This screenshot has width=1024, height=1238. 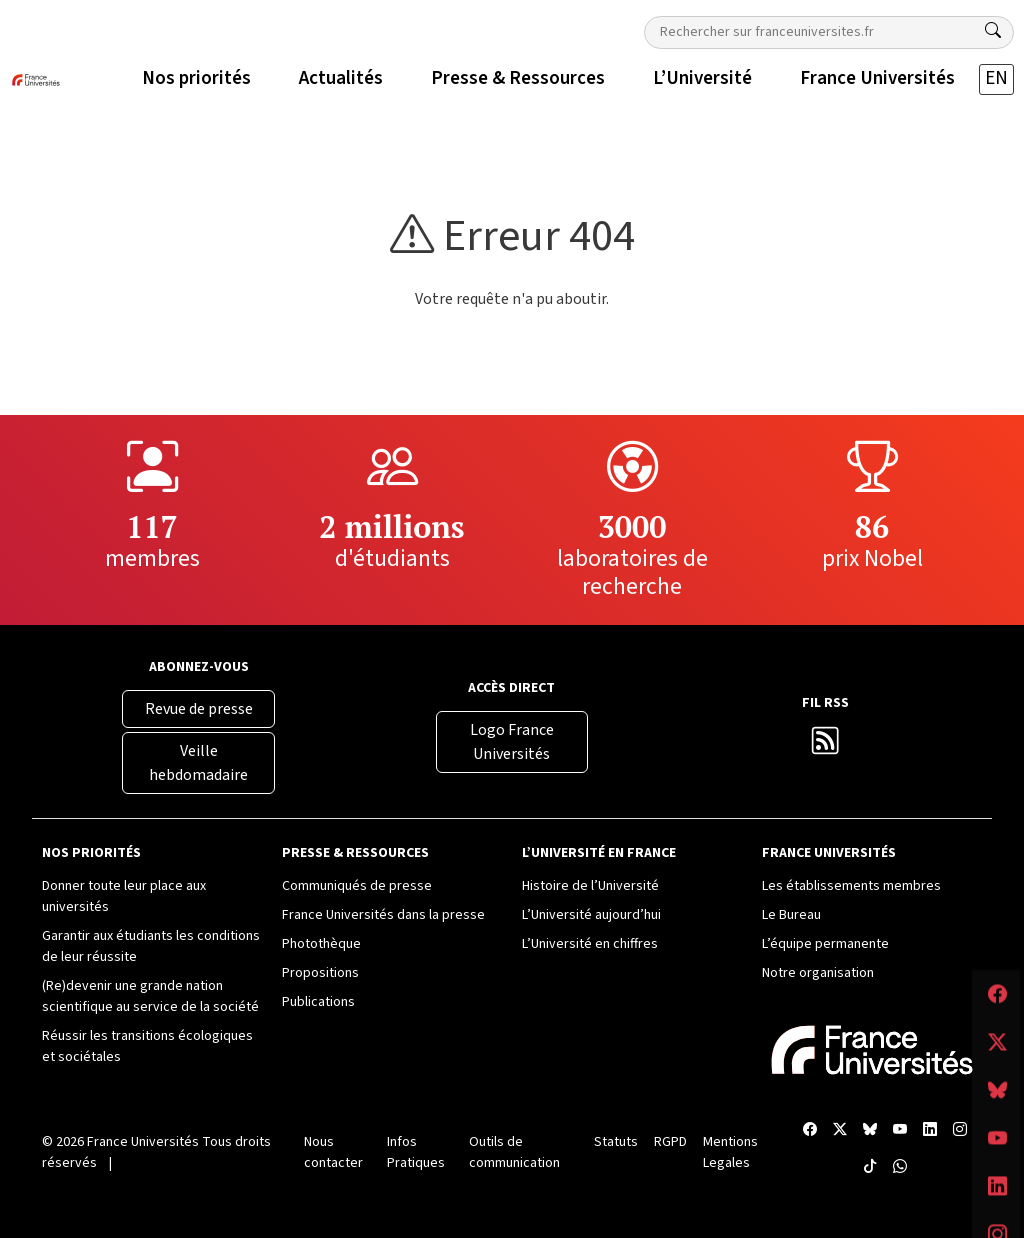 What do you see at coordinates (960, 1130) in the screenshot?
I see `[Compte Instagram France Universités]` at bounding box center [960, 1130].